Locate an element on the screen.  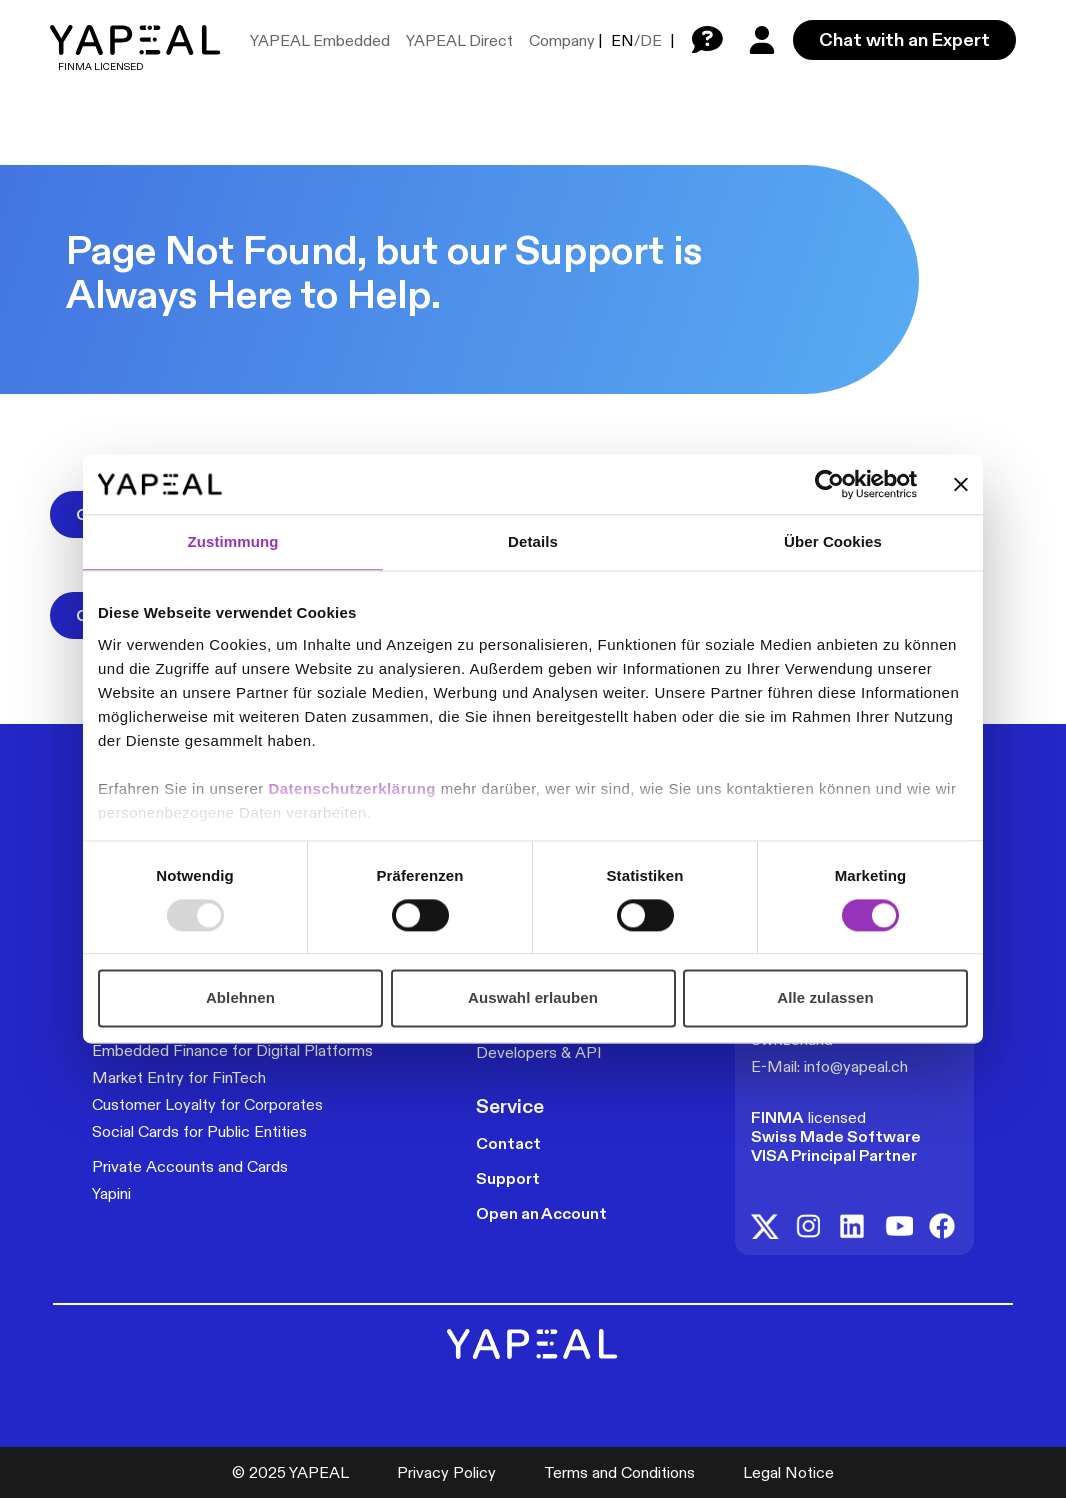
Legal Notice is located at coordinates (788, 1472).